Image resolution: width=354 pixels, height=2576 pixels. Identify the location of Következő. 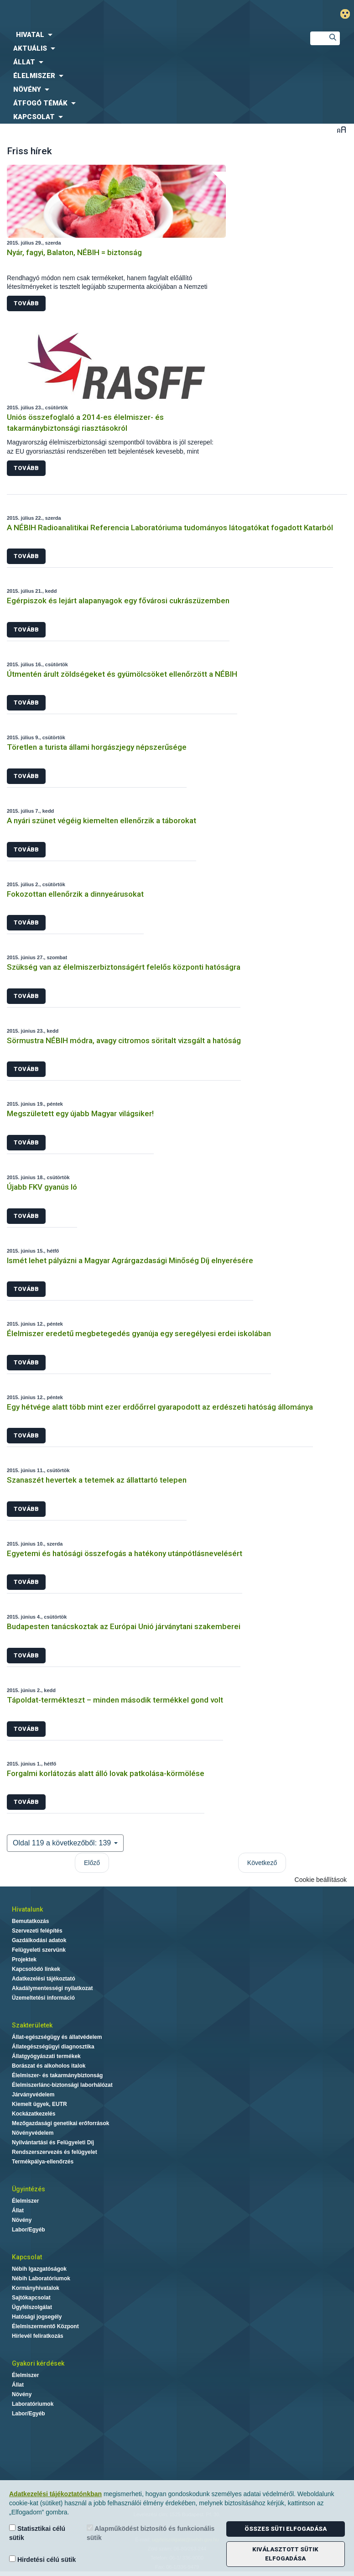
(262, 1862).